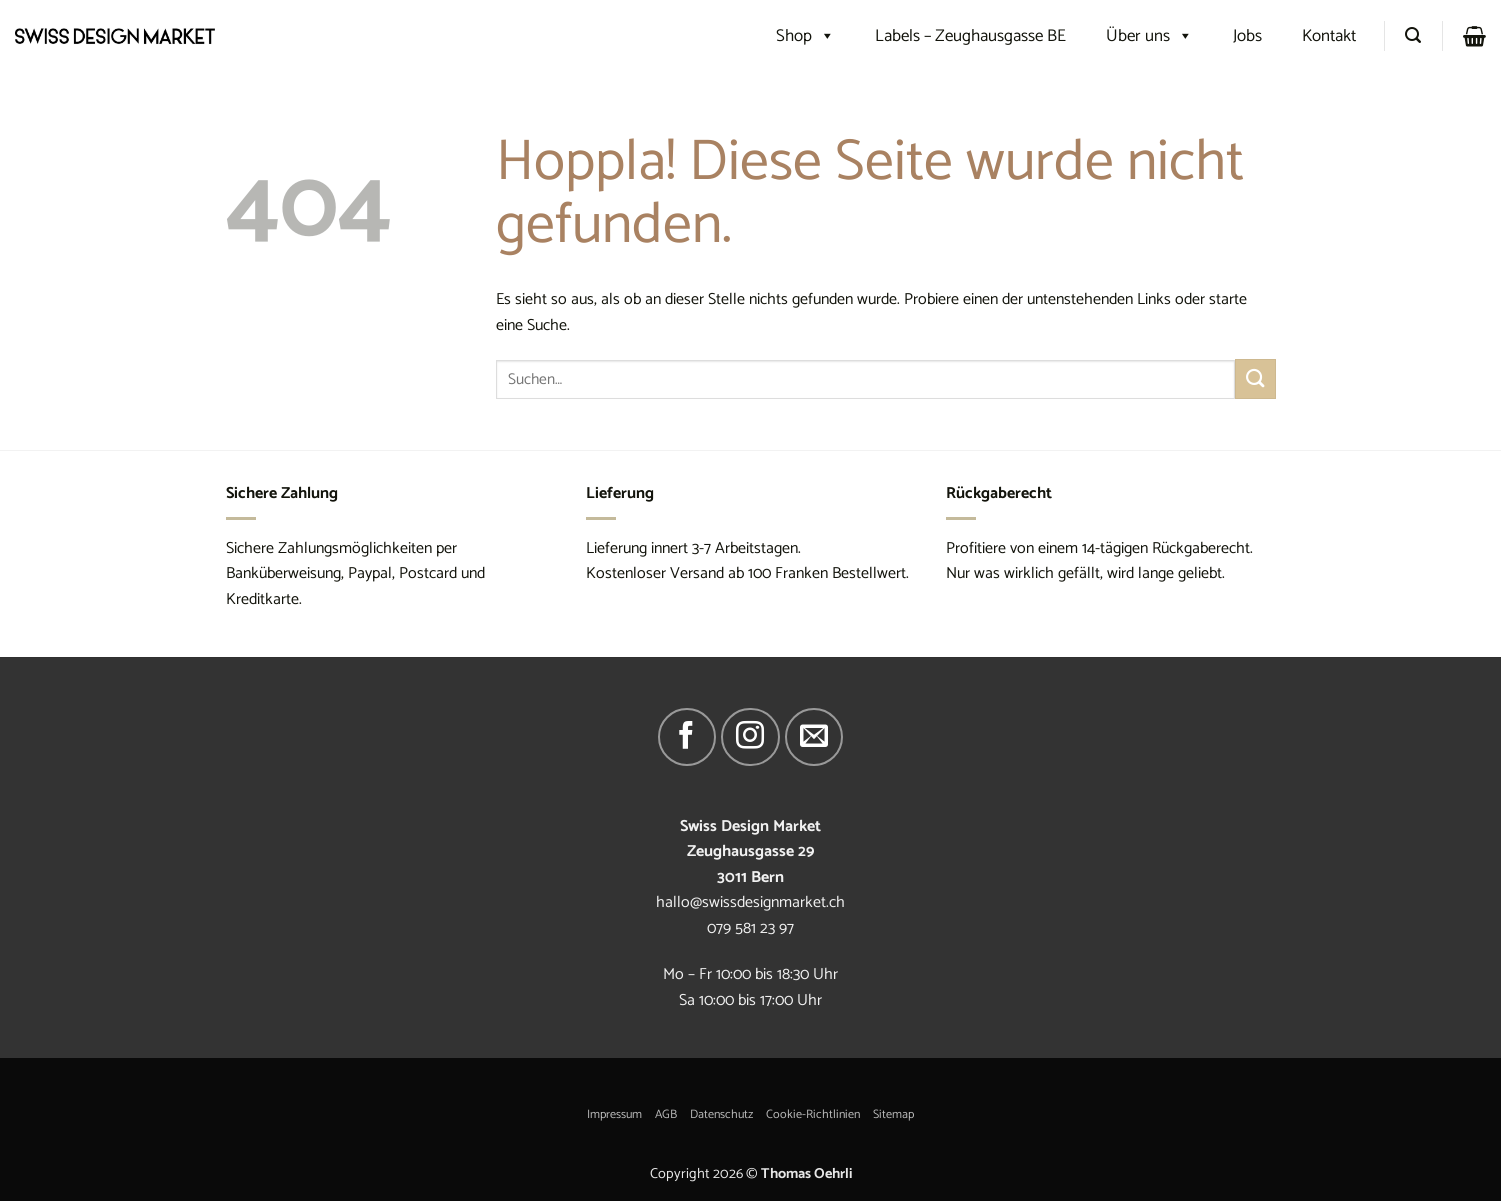  Describe the element at coordinates (666, 1115) in the screenshot. I see `AGB` at that location.